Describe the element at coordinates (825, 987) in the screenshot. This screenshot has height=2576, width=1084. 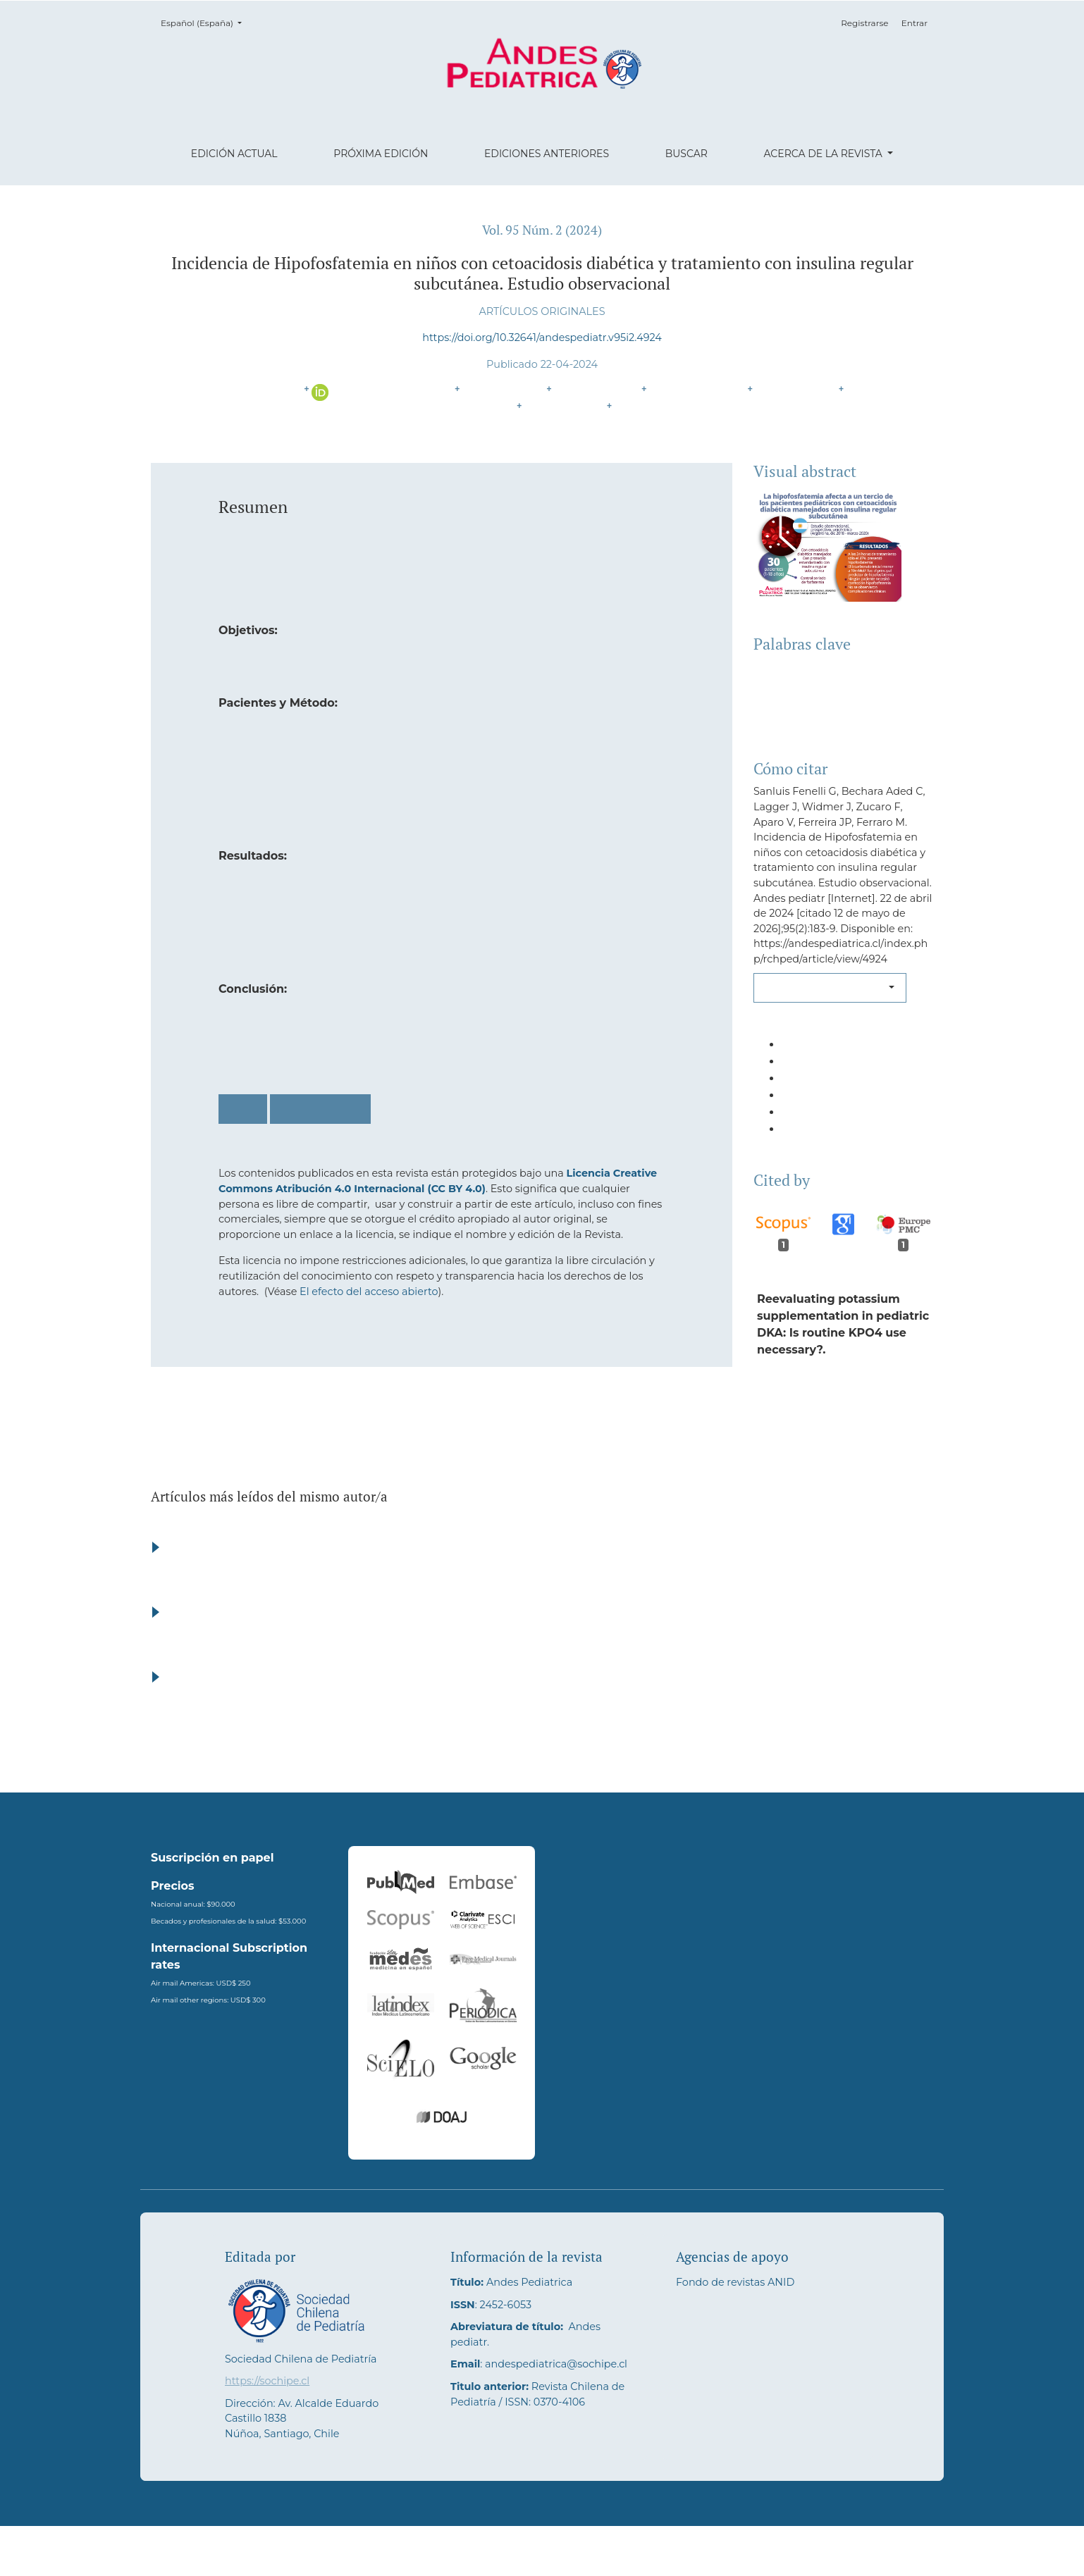
I see `Más formatos de cita` at that location.